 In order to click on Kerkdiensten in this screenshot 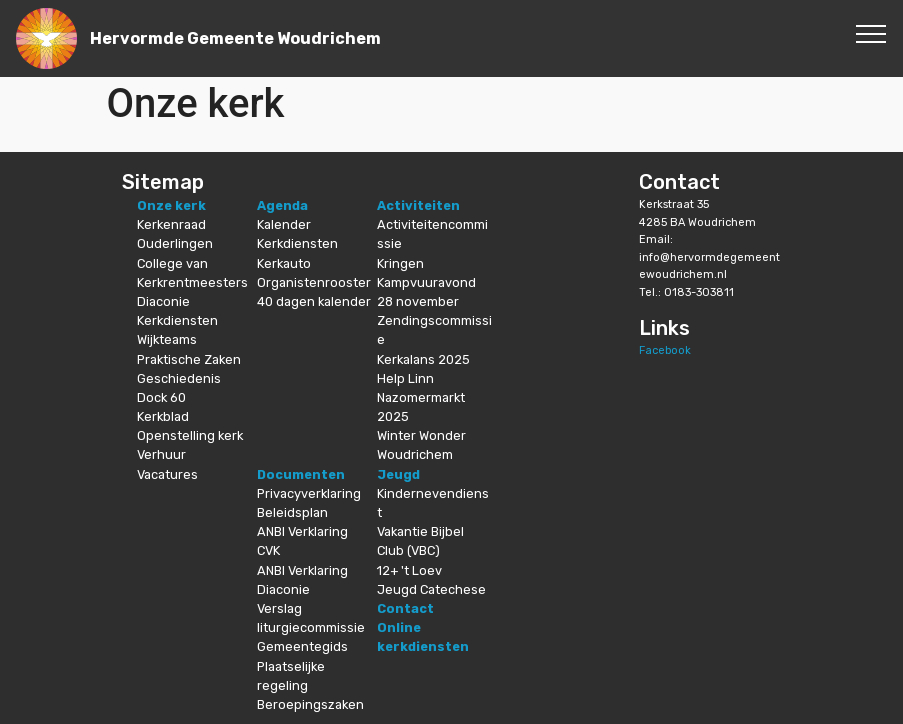, I will do `click(177, 320)`.